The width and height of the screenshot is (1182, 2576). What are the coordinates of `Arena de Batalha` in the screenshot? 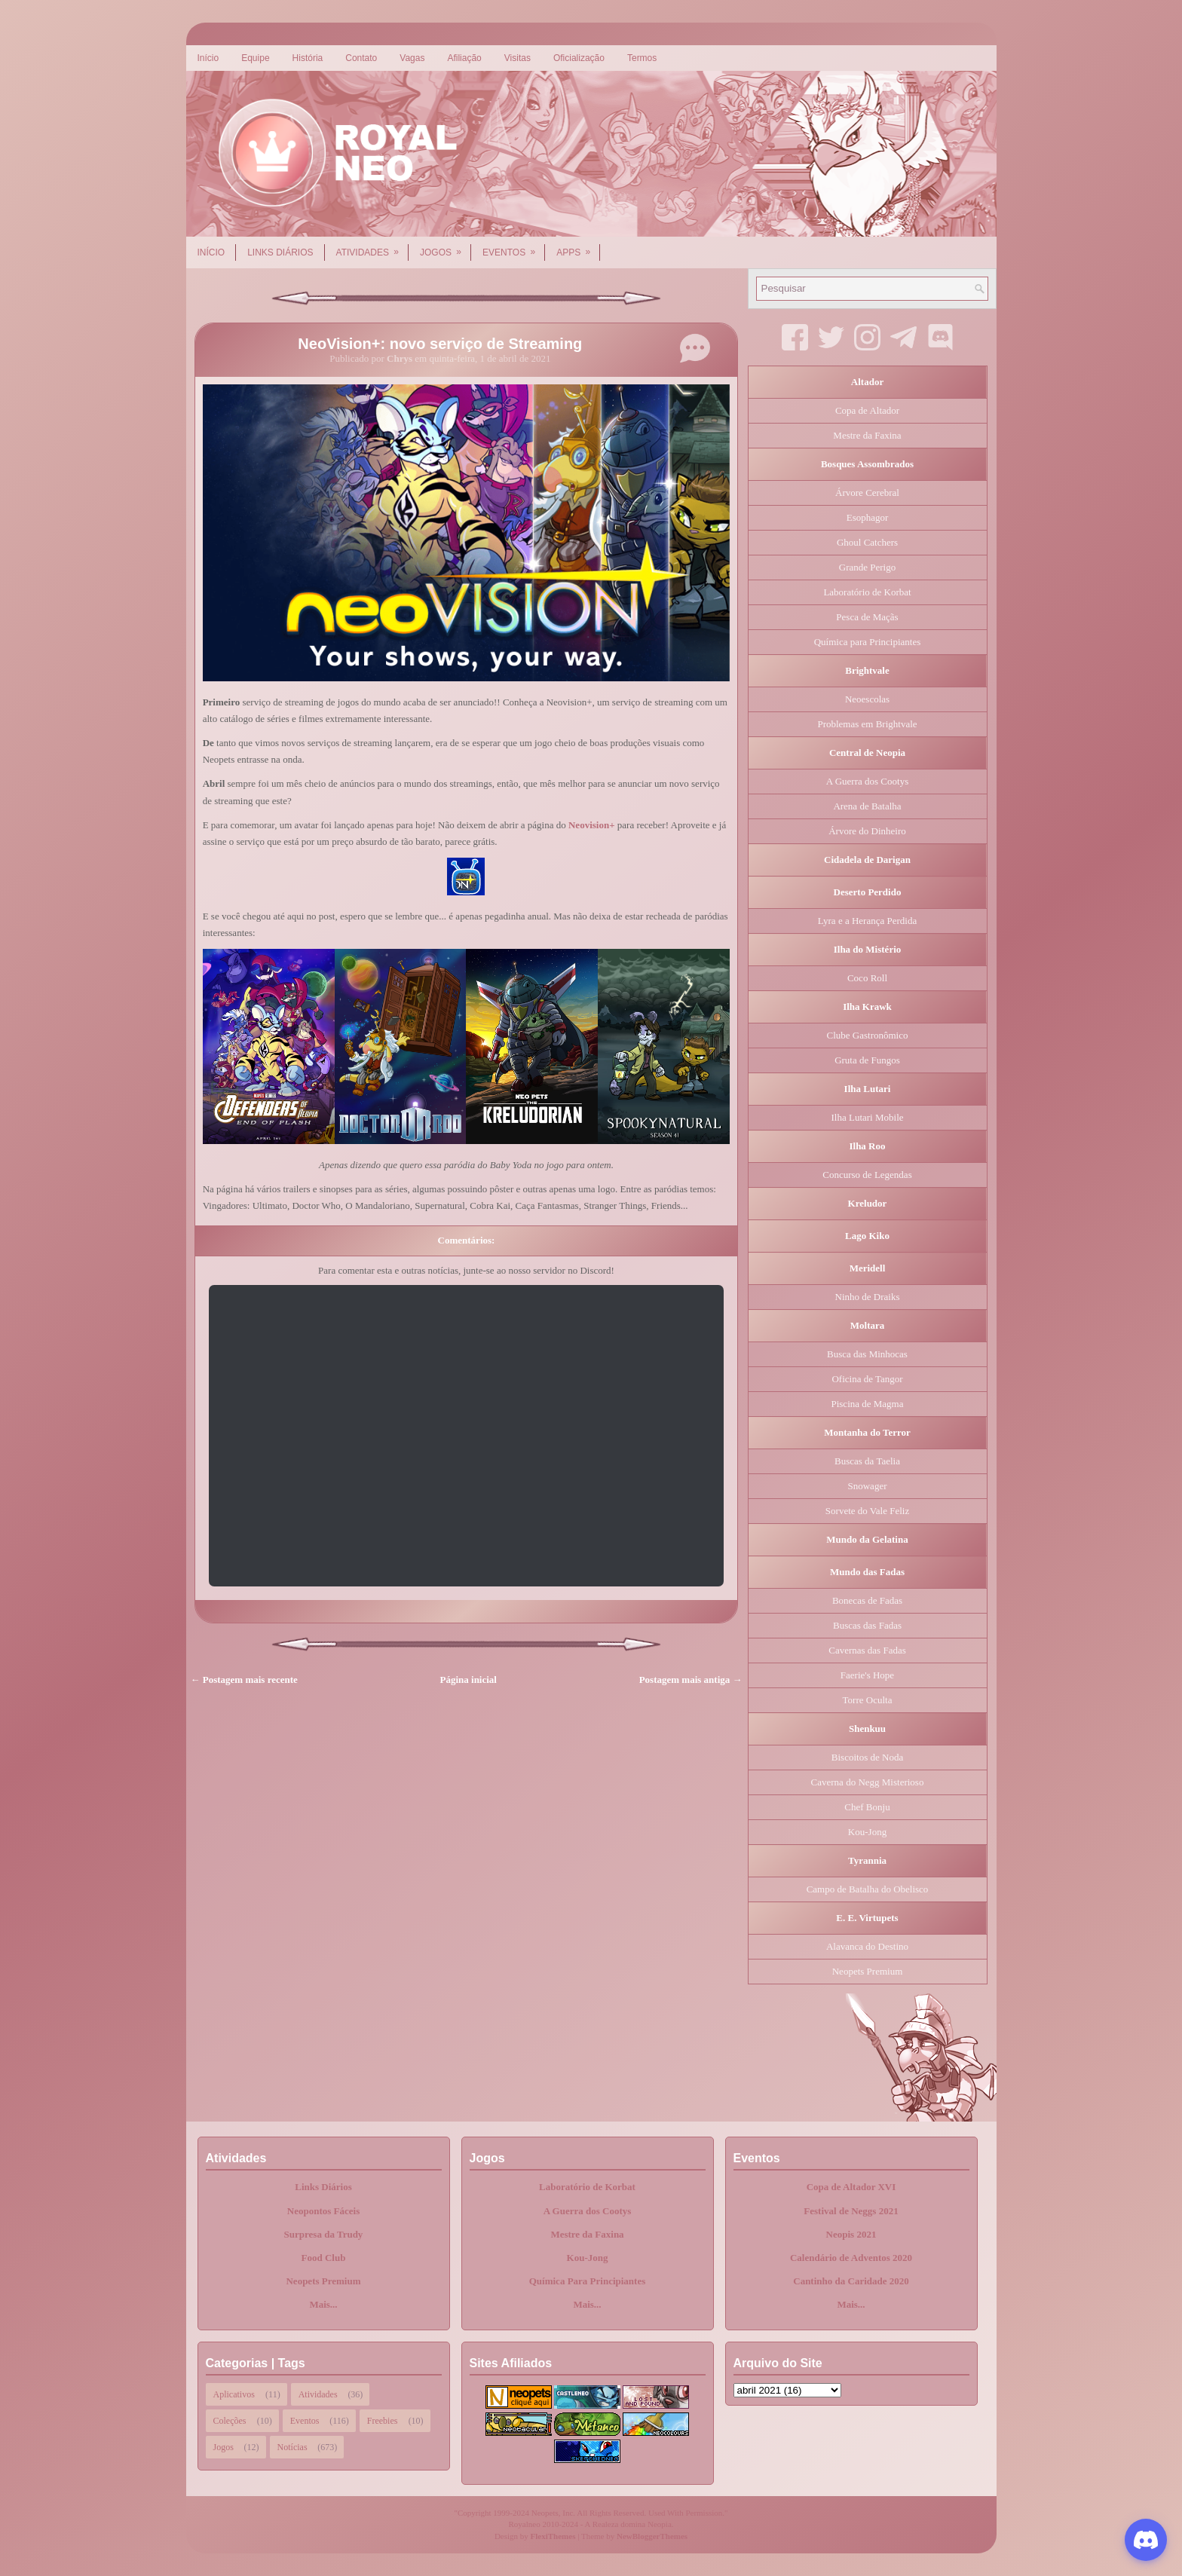 It's located at (867, 806).